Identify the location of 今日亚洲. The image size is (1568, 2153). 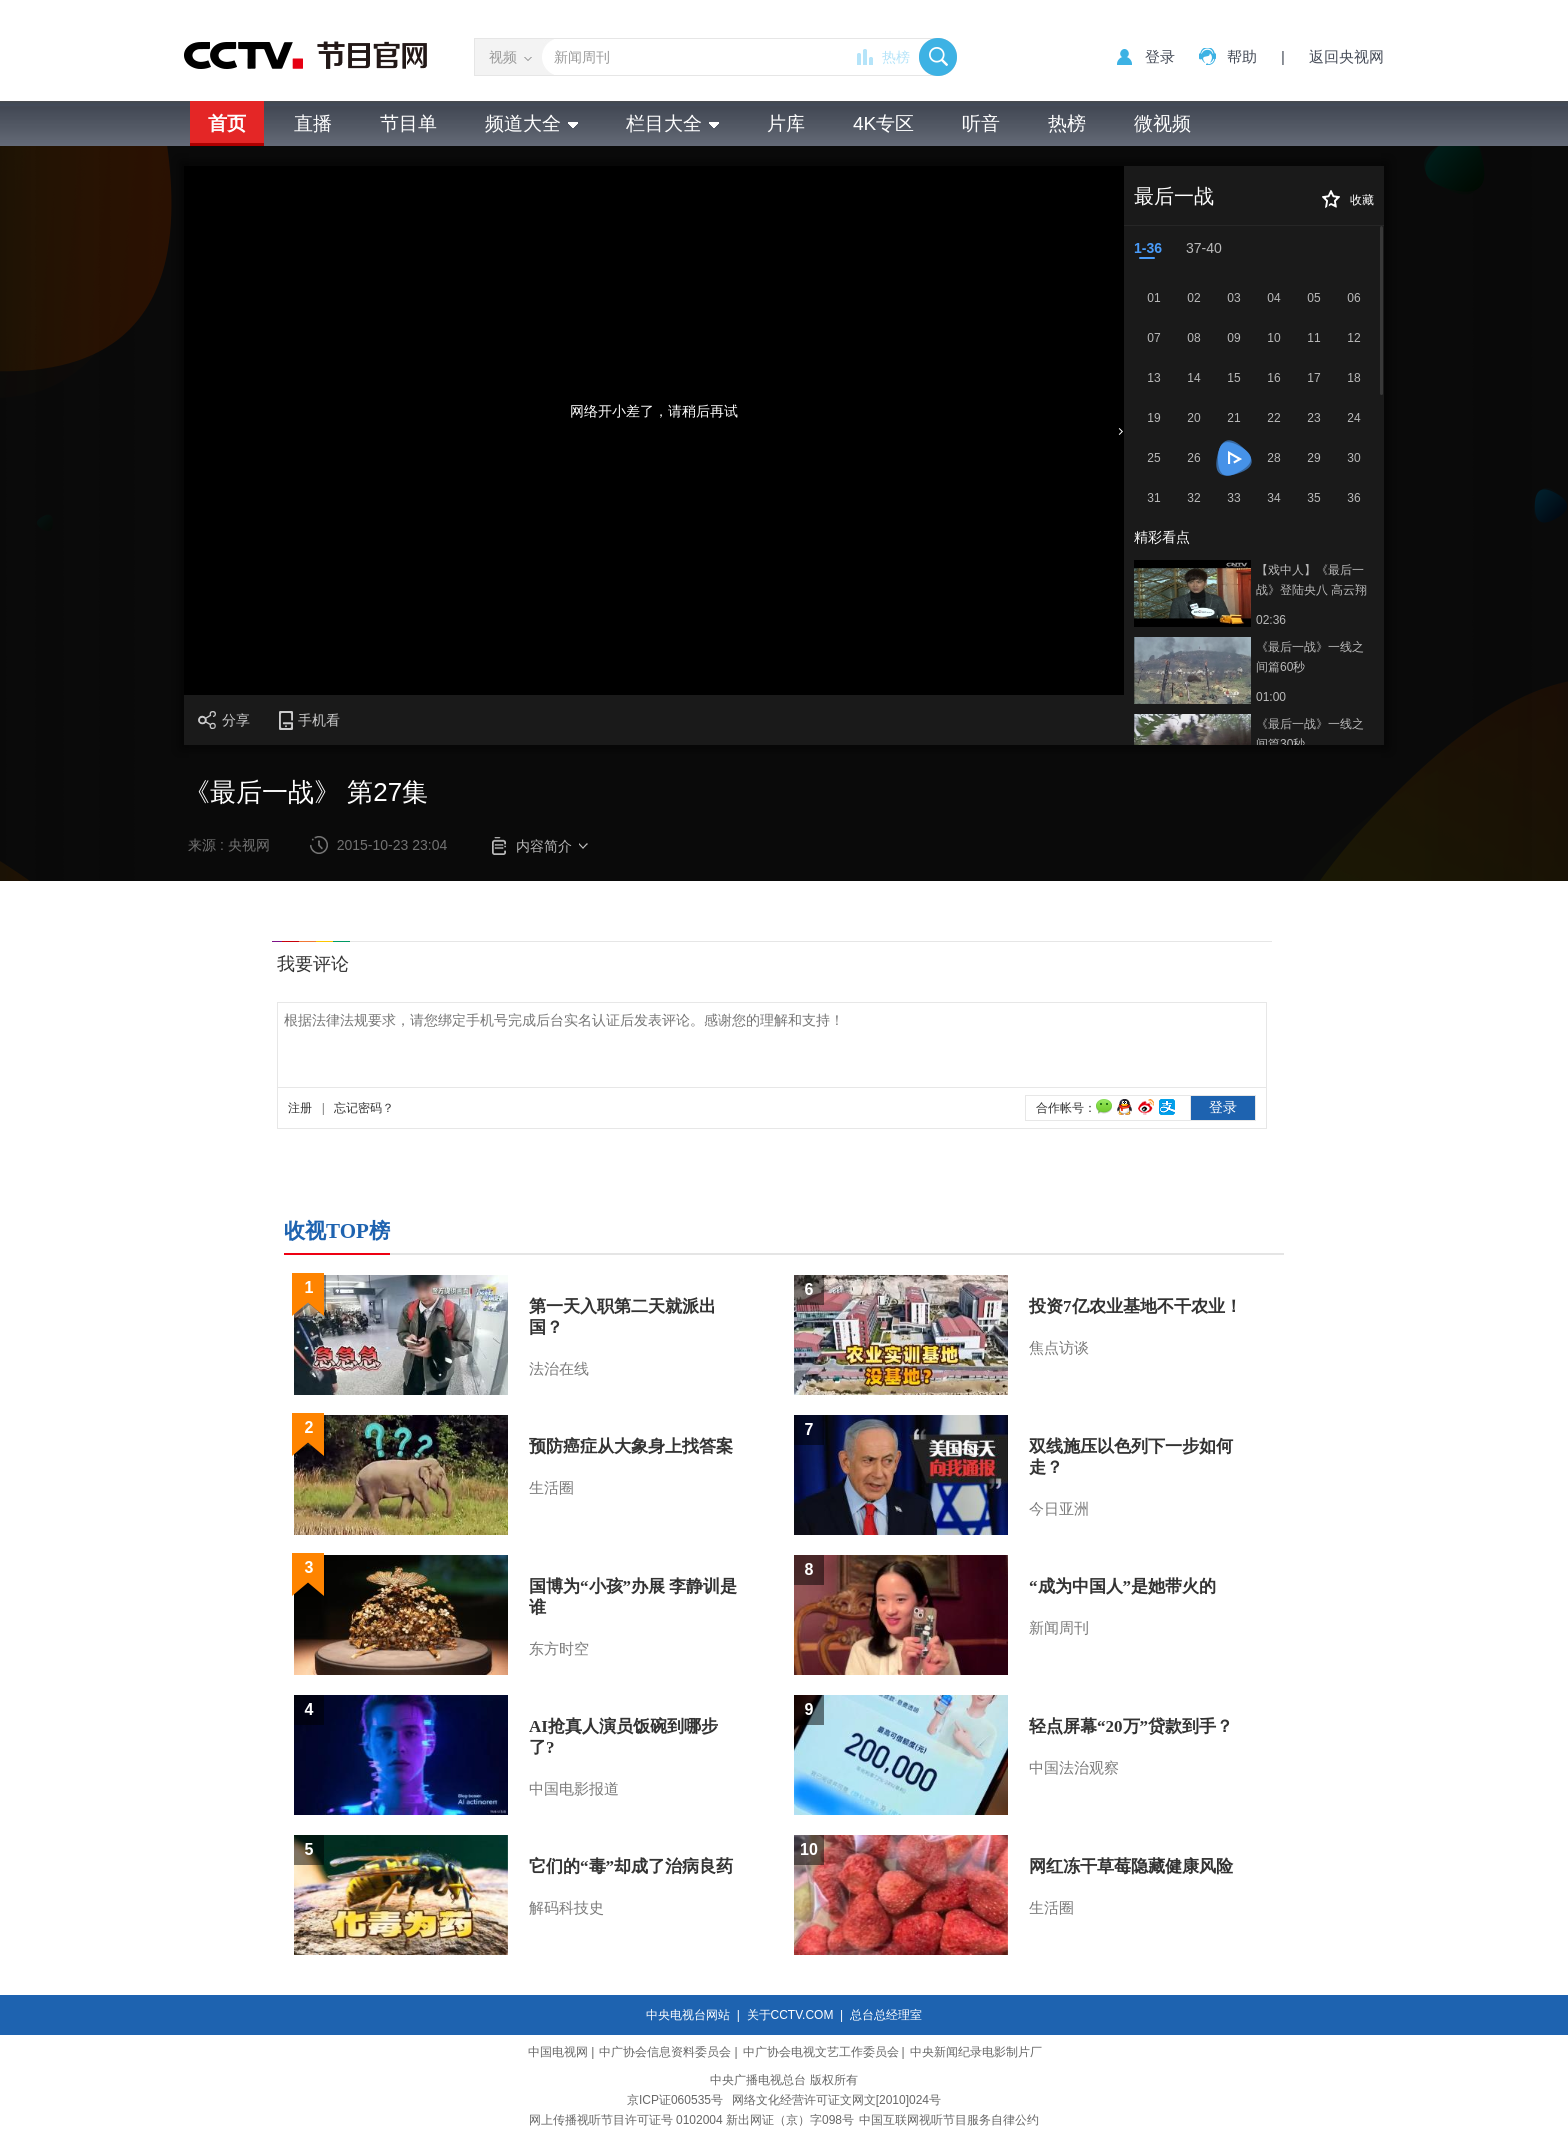
(1059, 1509).